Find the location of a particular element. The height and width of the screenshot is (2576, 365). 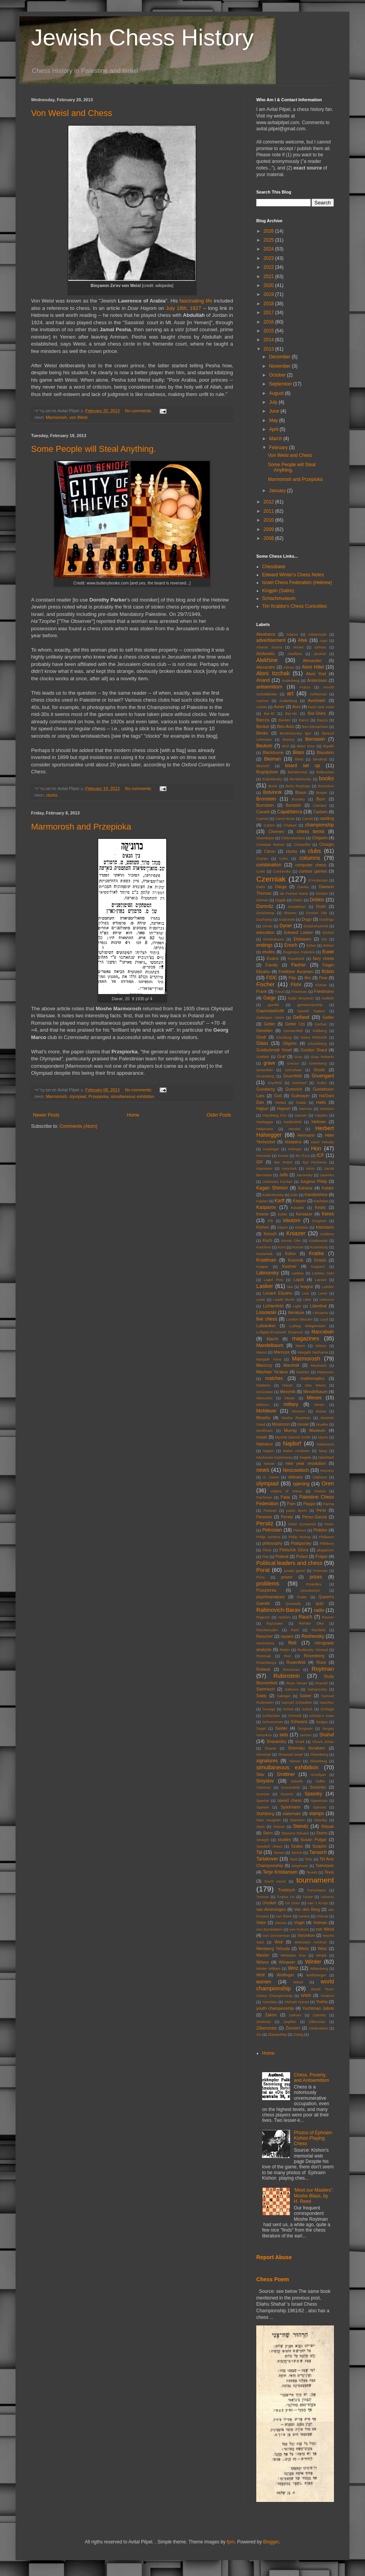

dreams is located at coordinates (290, 913).